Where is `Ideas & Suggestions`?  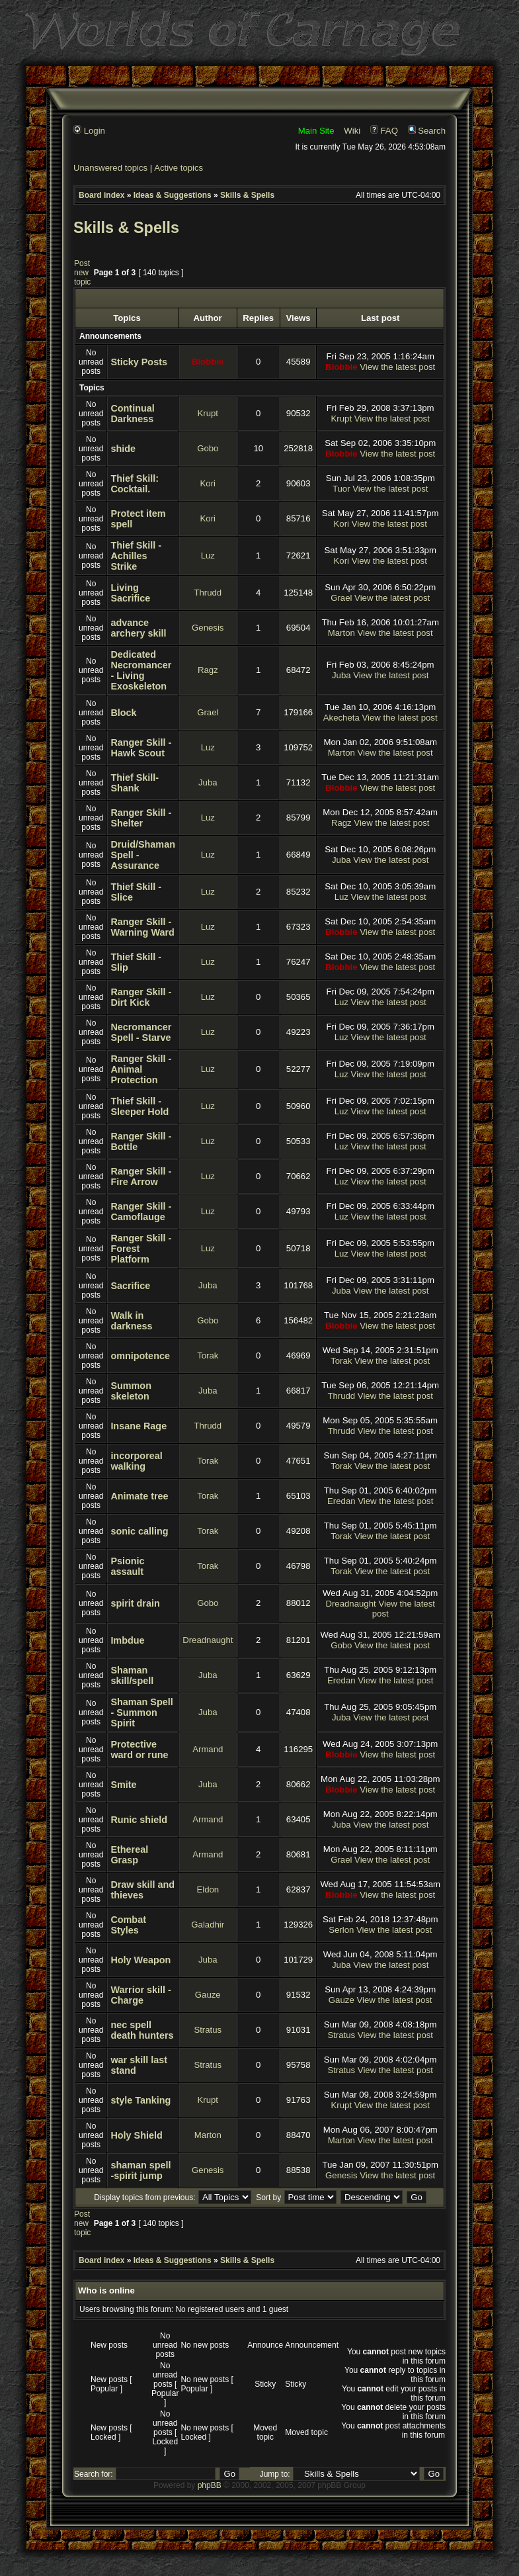 Ideas & Suggestions is located at coordinates (173, 195).